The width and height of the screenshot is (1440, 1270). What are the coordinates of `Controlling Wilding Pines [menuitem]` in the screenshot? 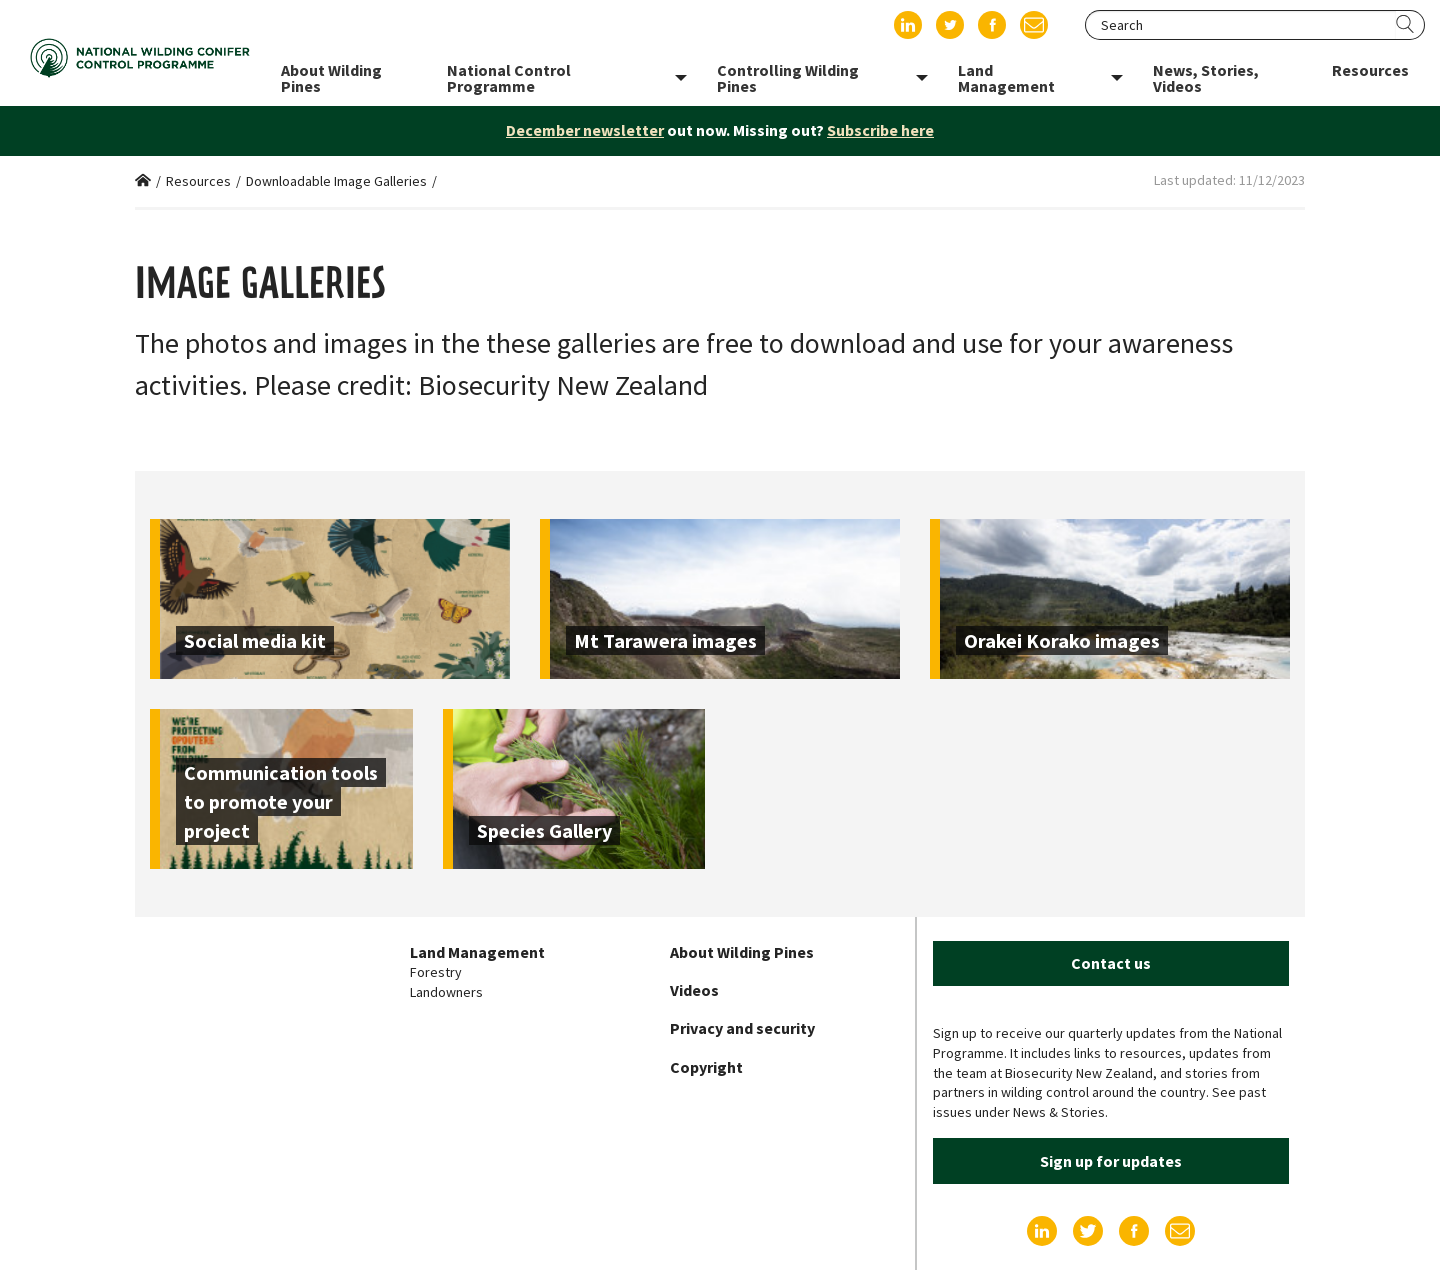 It's located at (788, 78).